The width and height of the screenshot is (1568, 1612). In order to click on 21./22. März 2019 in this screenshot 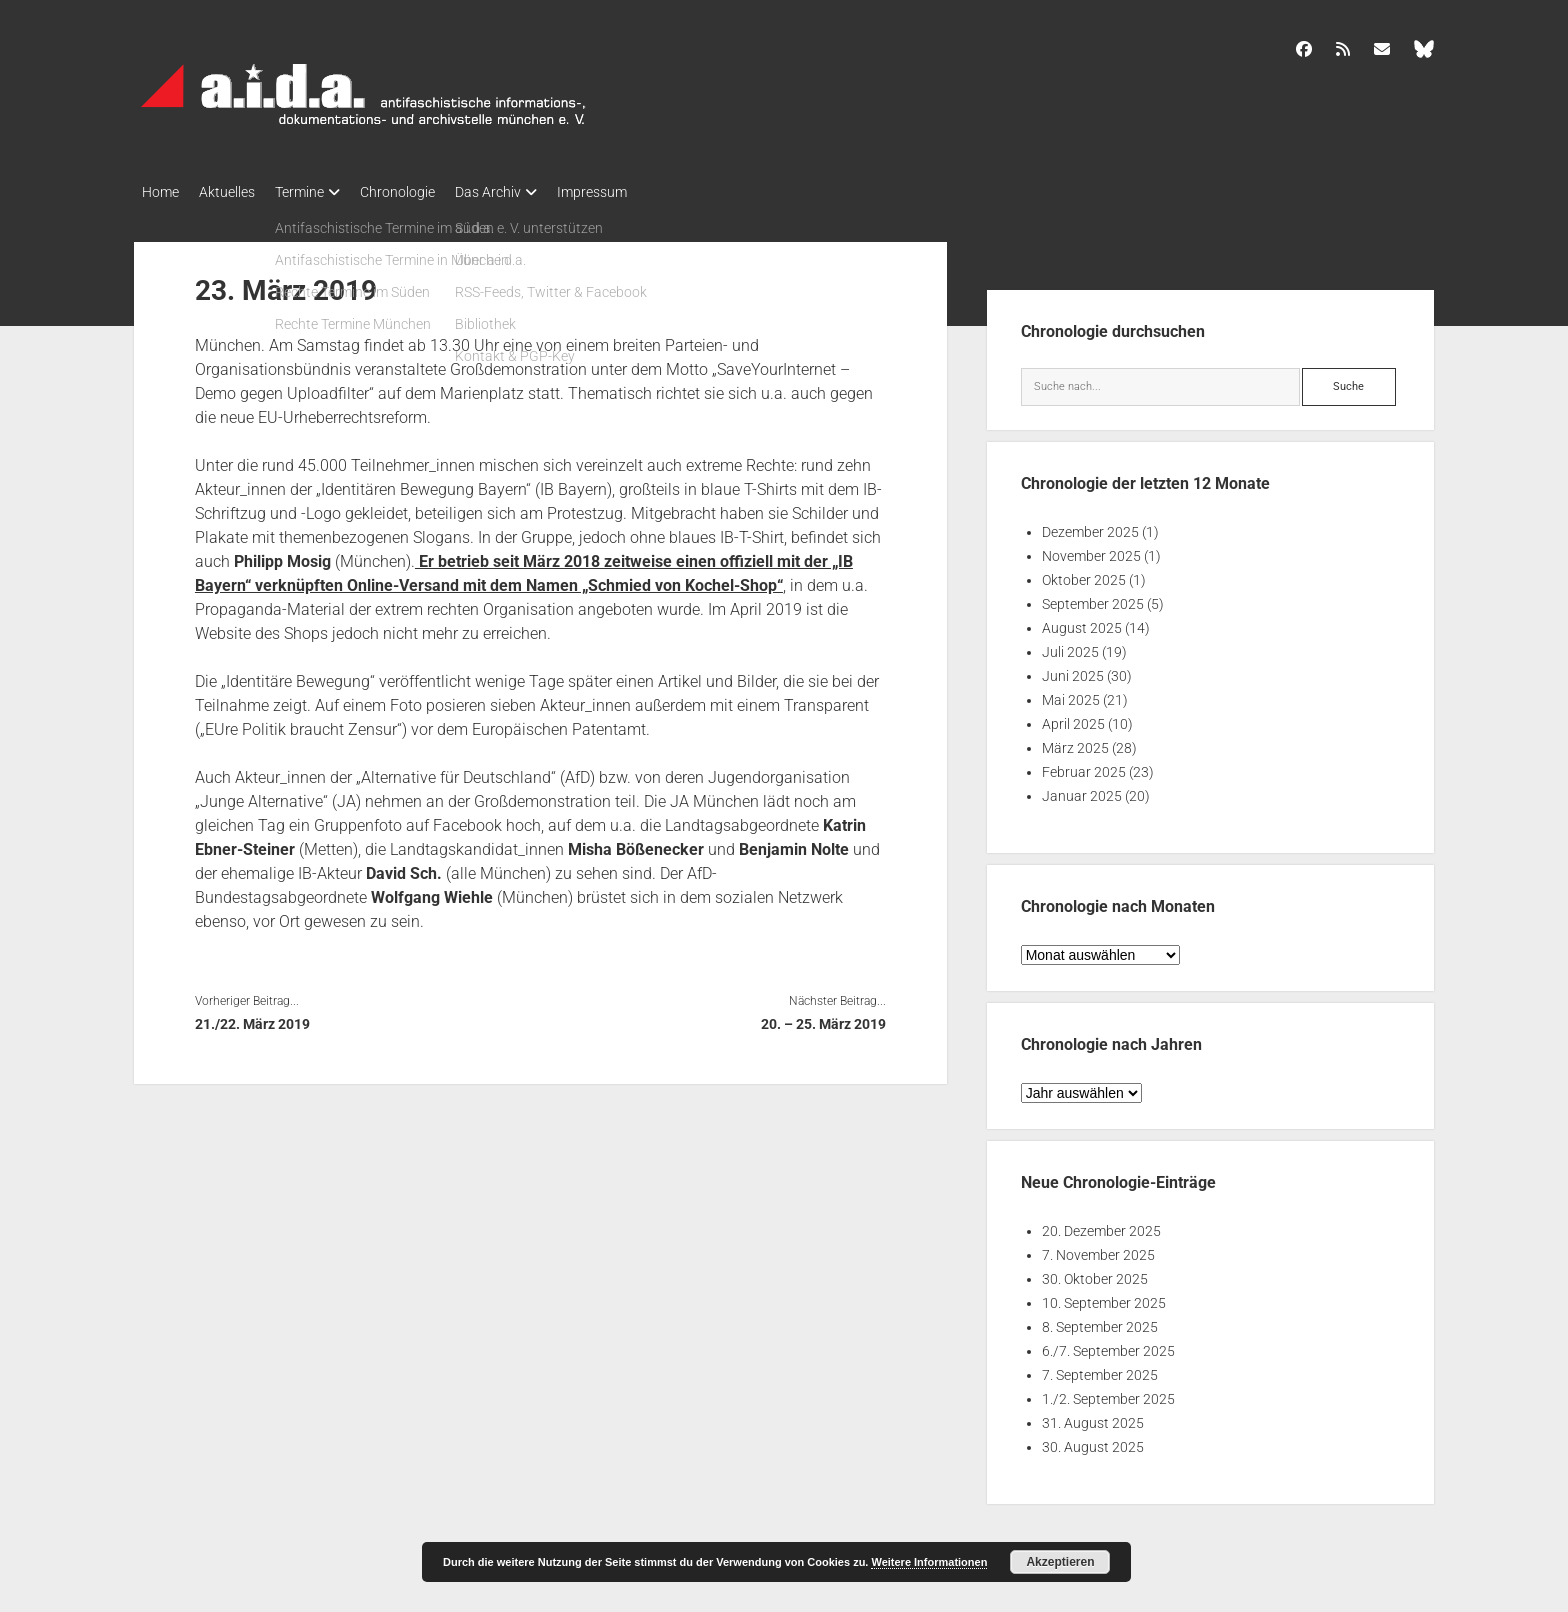, I will do `click(252, 1018)`.